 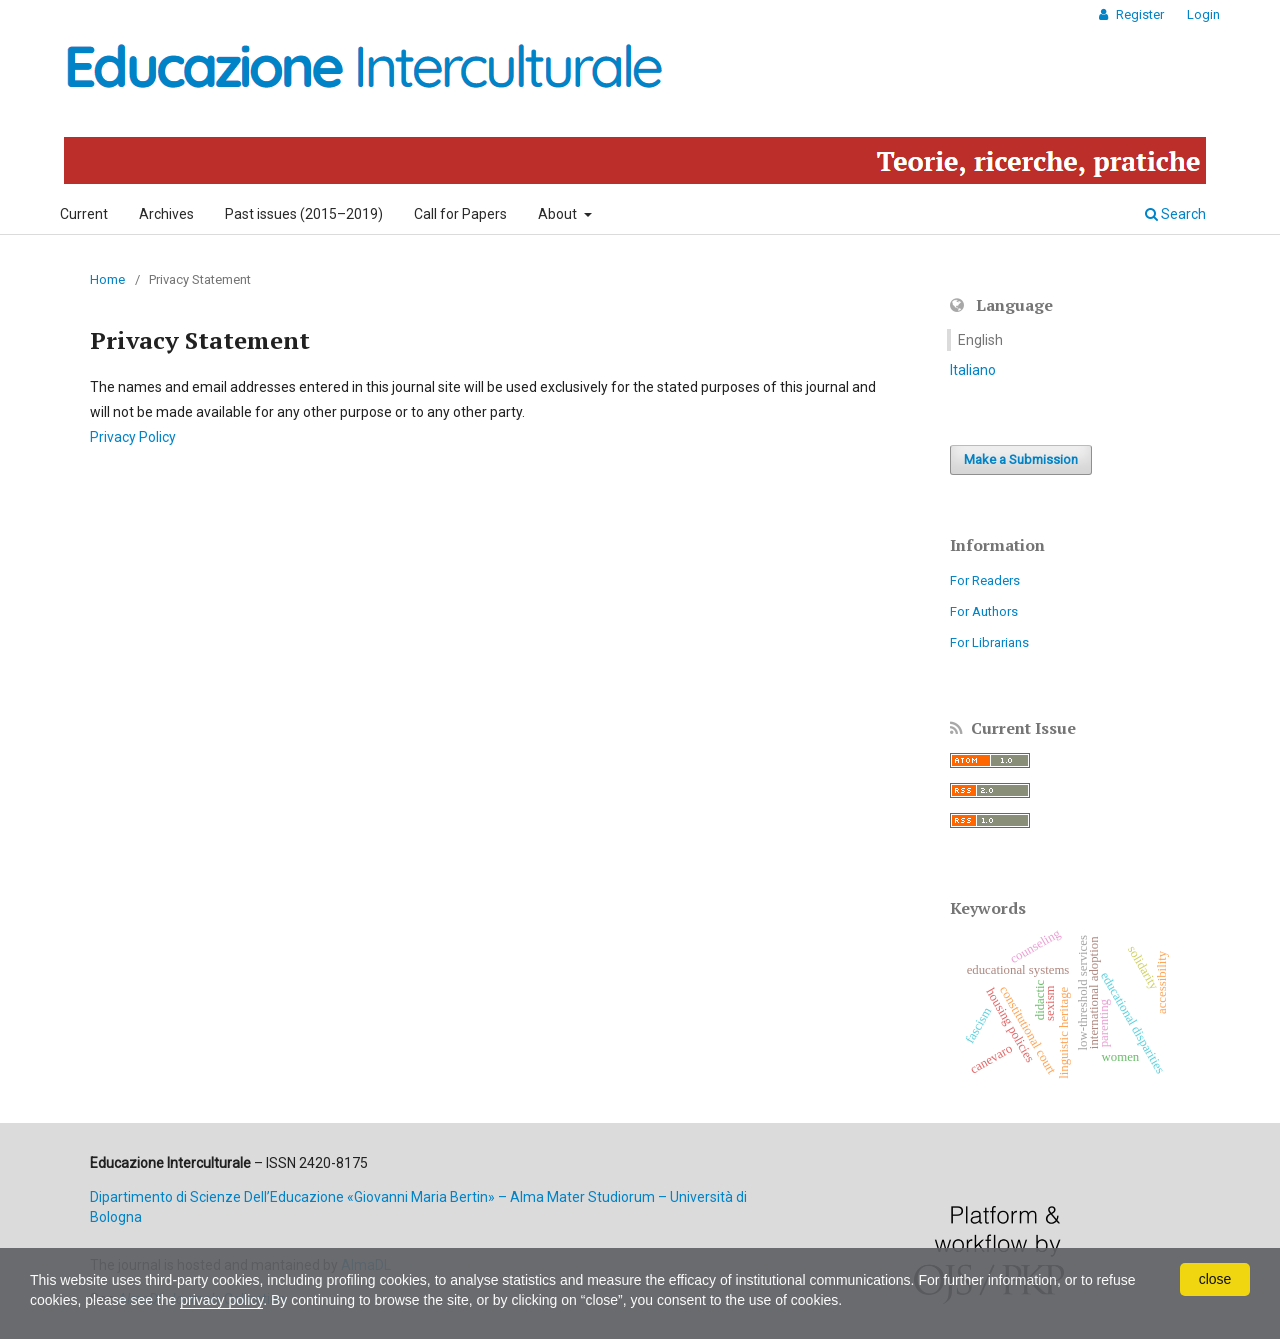 What do you see at coordinates (985, 580) in the screenshot?
I see `For Readers` at bounding box center [985, 580].